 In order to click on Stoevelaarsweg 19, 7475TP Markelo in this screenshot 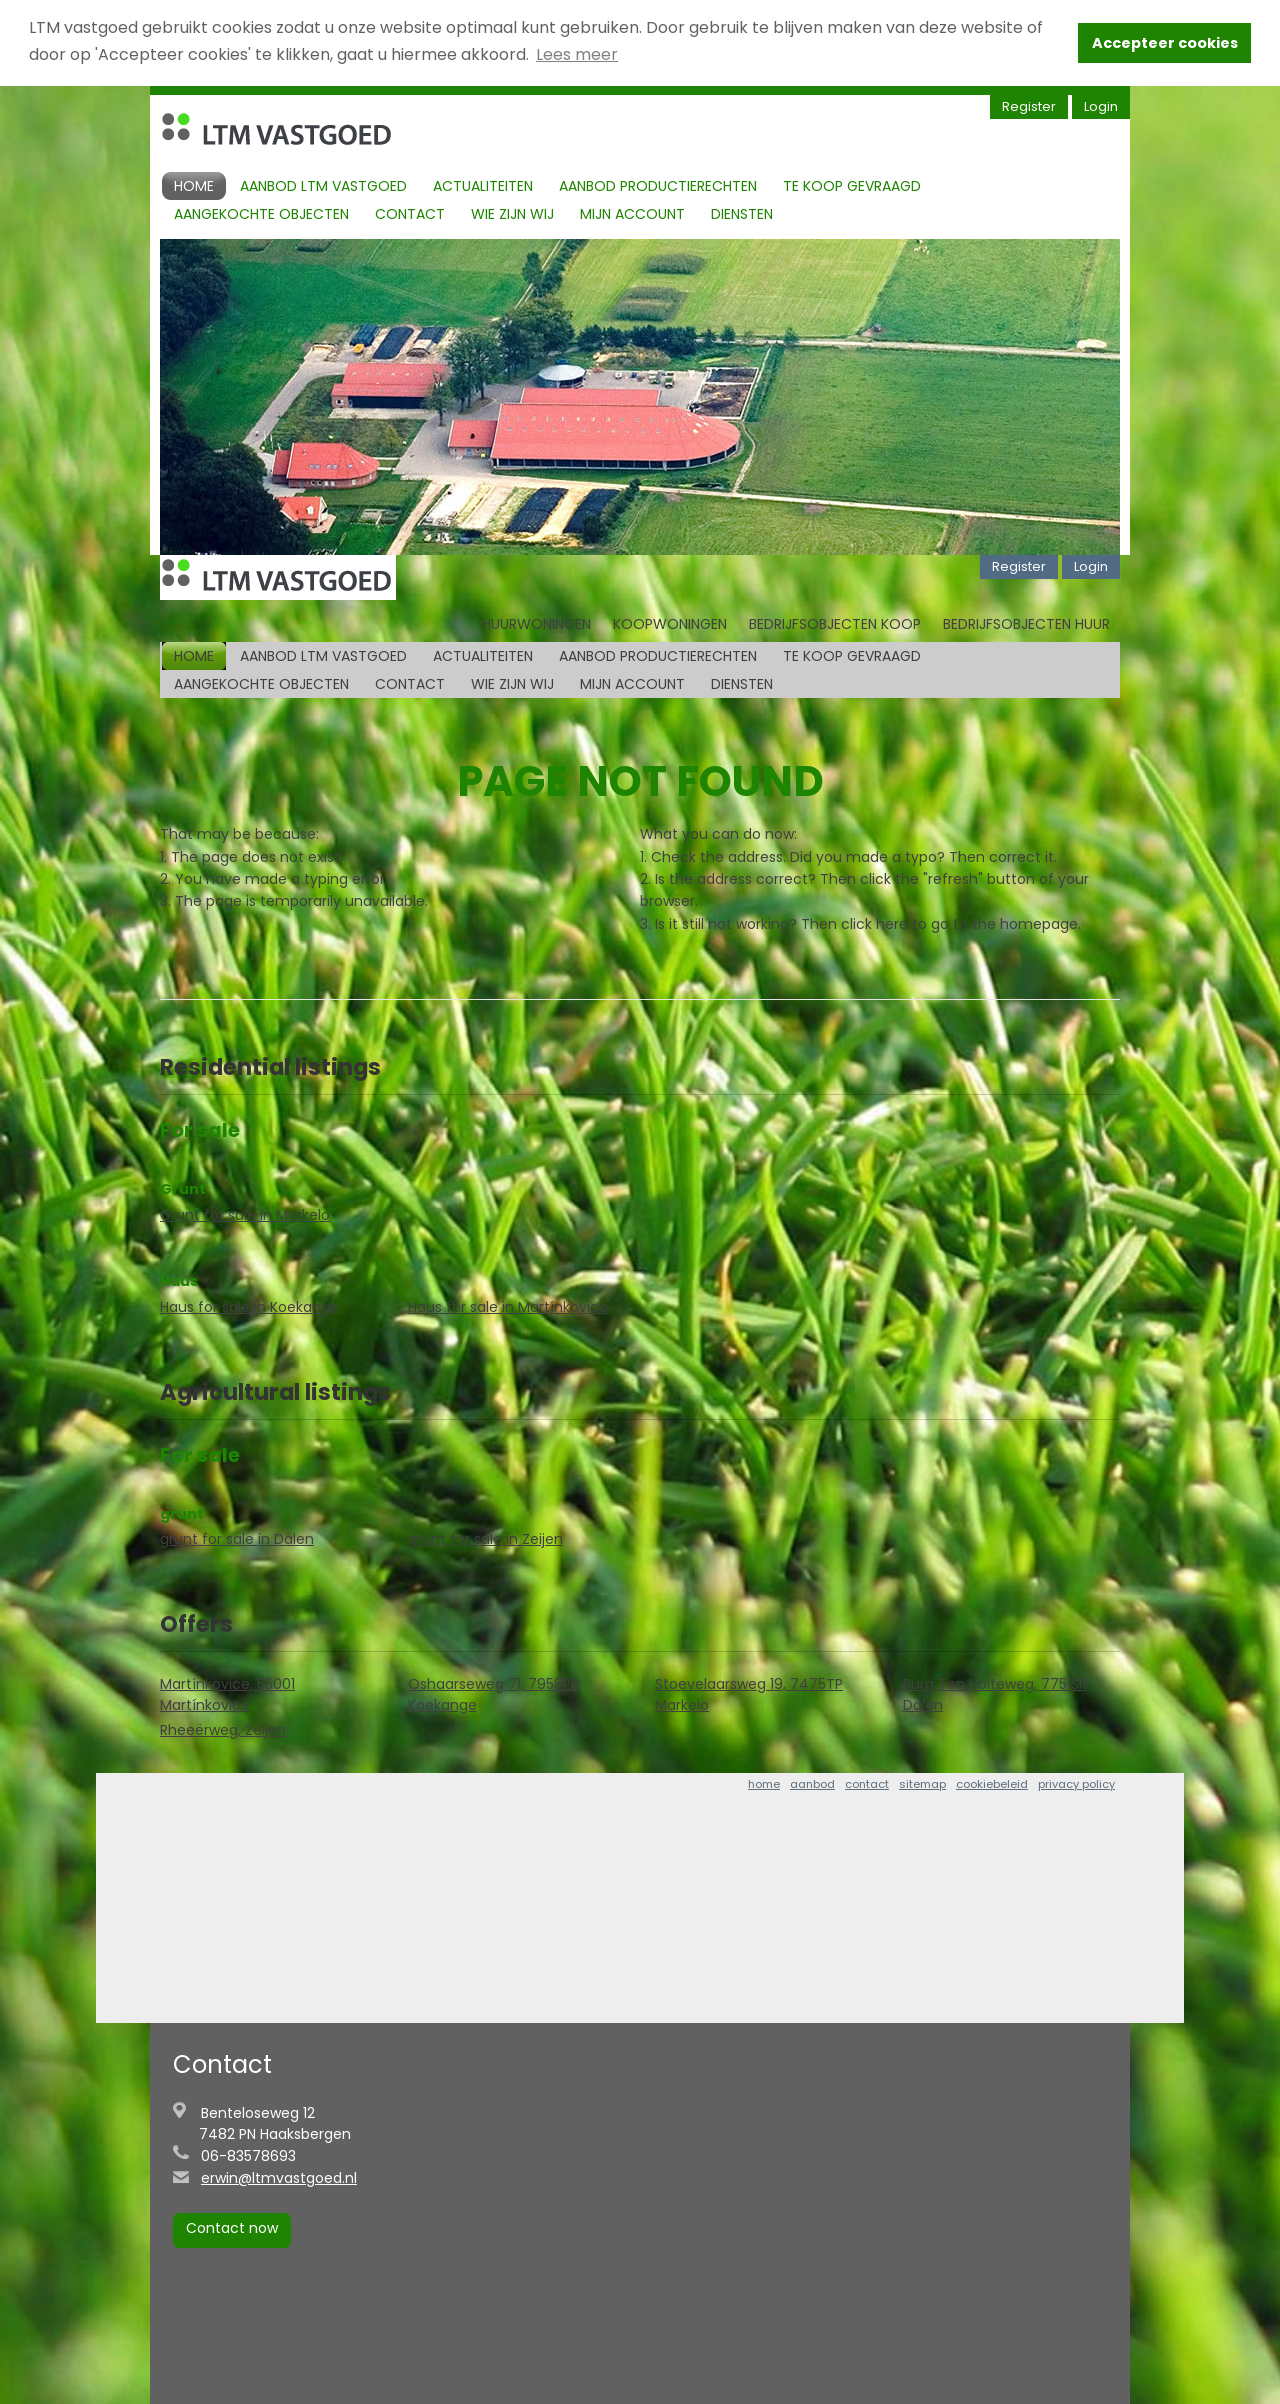, I will do `click(749, 1694)`.